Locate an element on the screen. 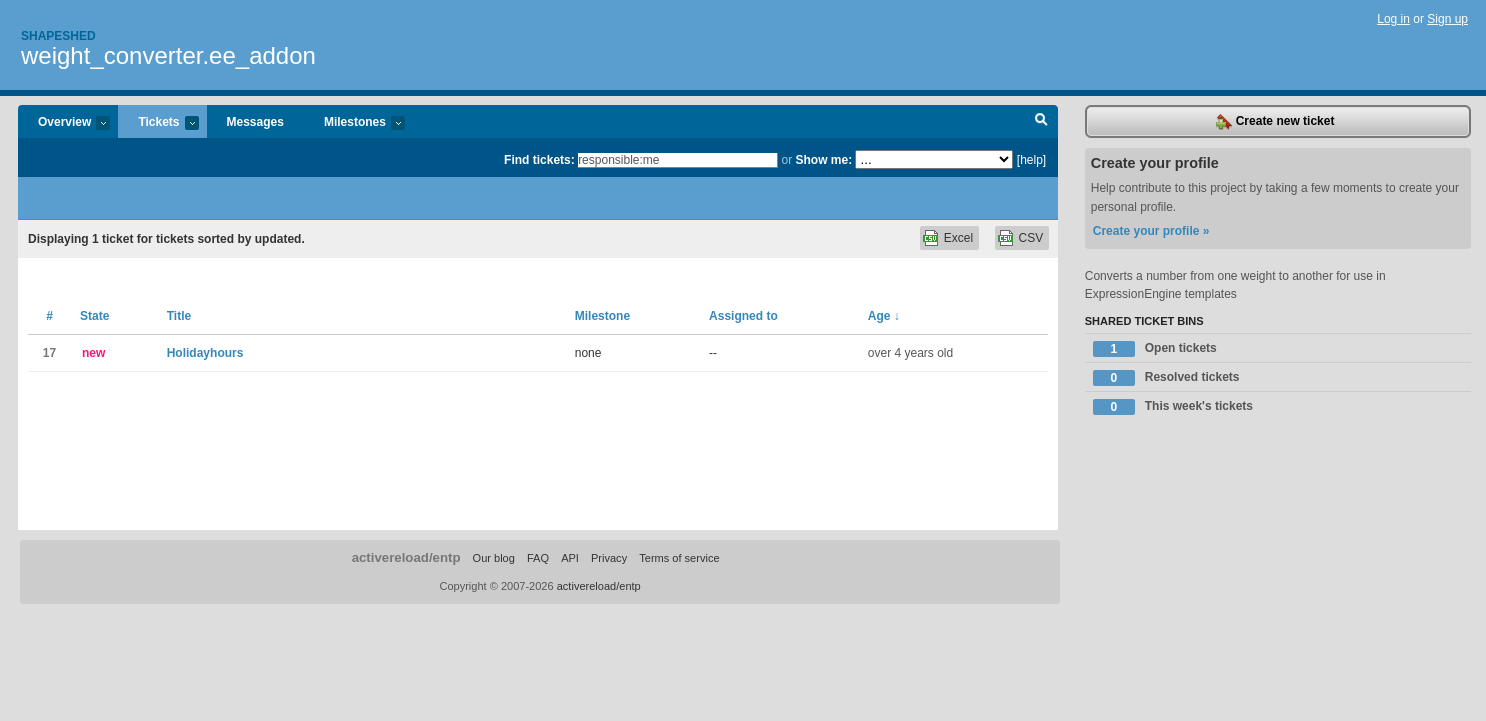 This screenshot has height=721, width=1486. [help] is located at coordinates (1031, 160).